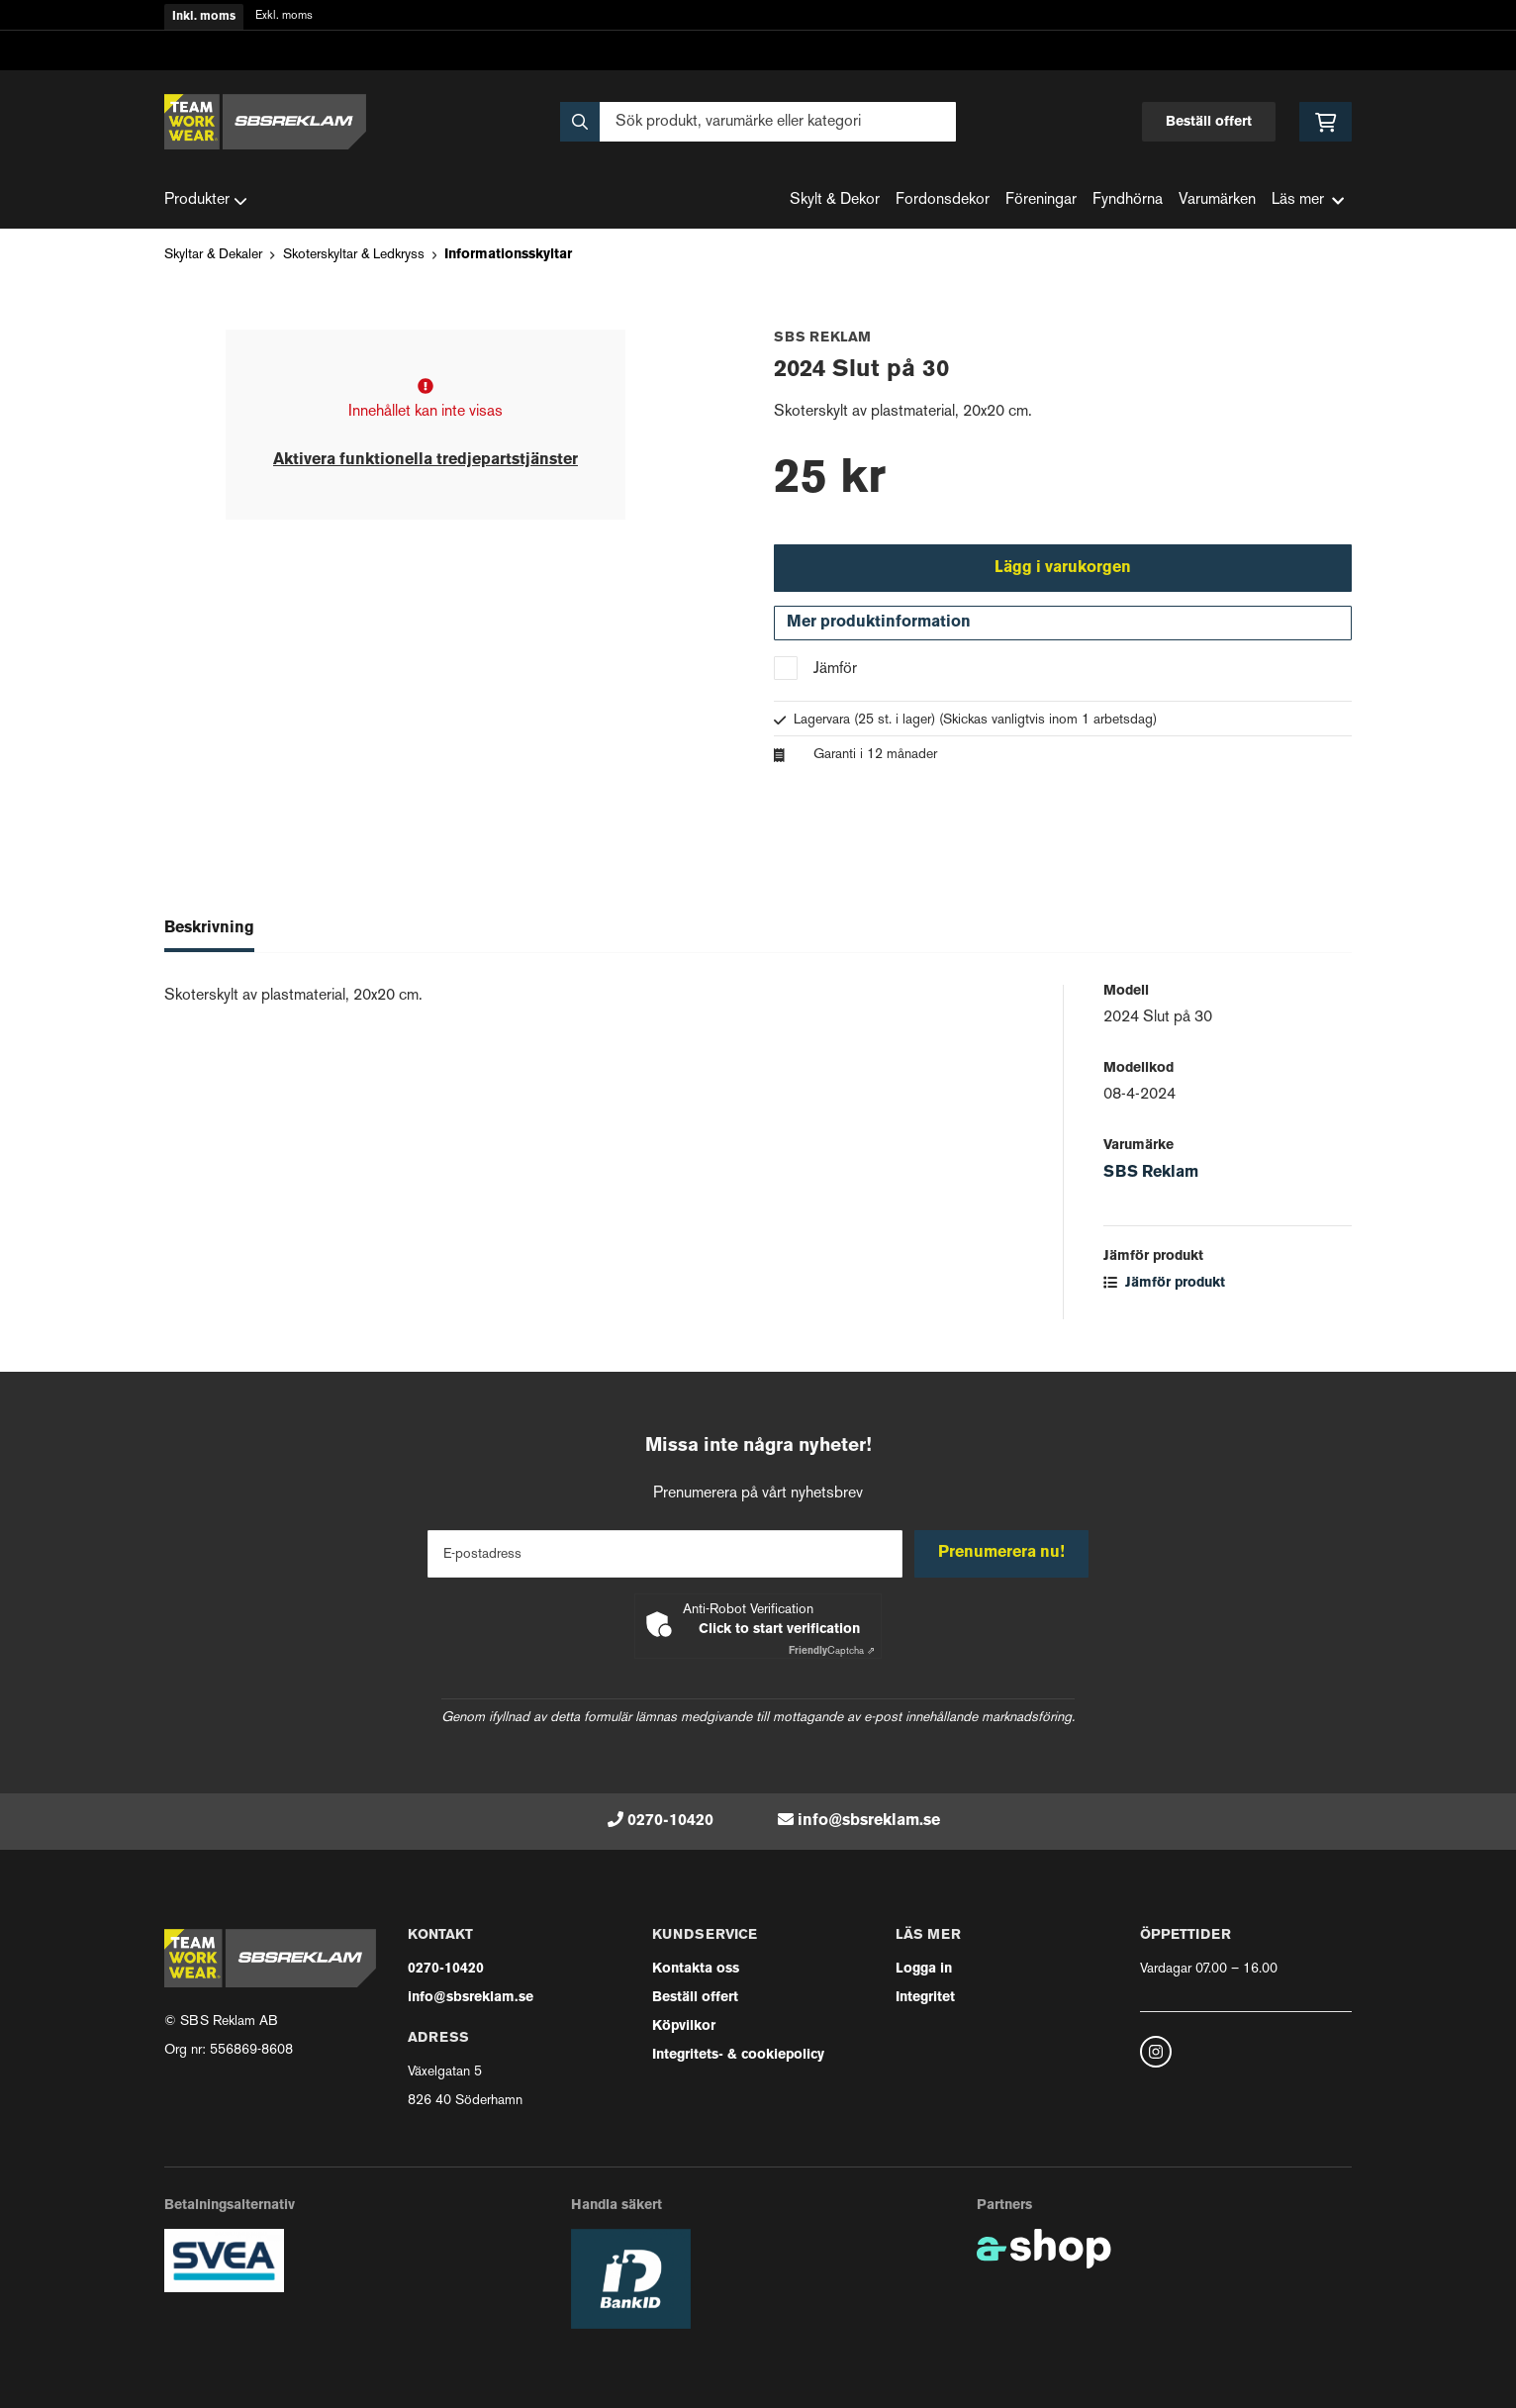  What do you see at coordinates (284, 16) in the screenshot?
I see `Exkl. moms` at bounding box center [284, 16].